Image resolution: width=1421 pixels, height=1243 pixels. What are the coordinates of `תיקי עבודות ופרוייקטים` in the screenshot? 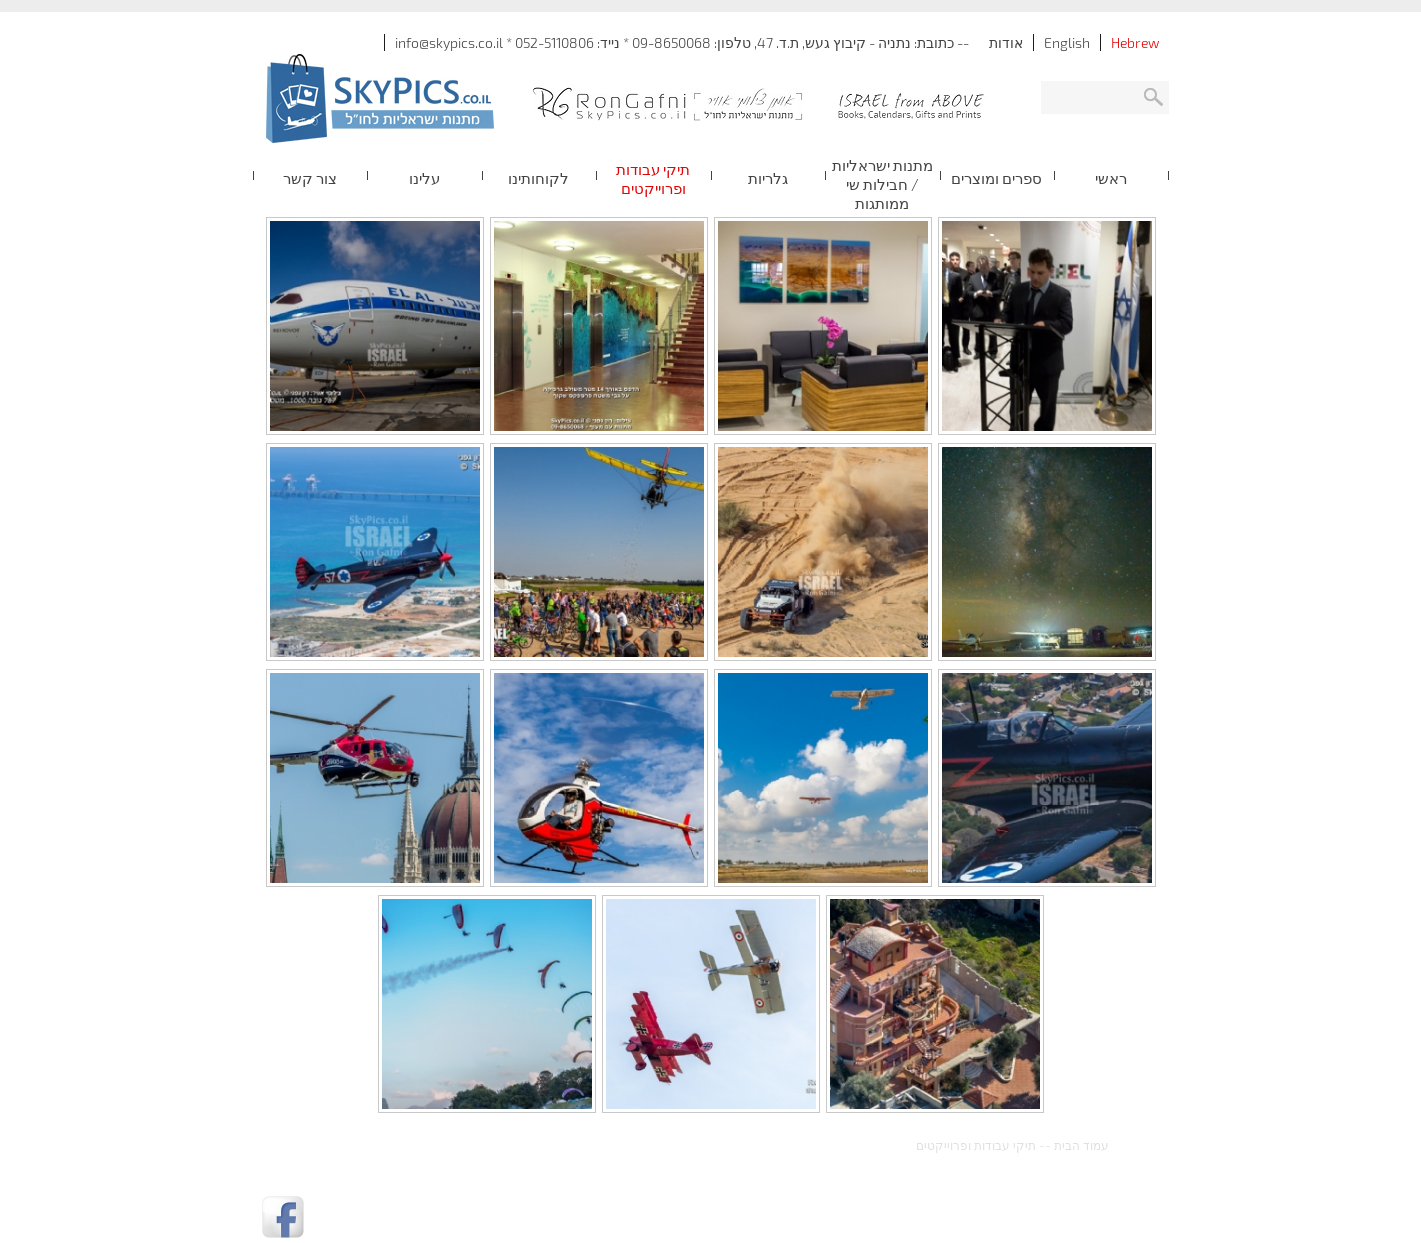 It's located at (976, 1145).